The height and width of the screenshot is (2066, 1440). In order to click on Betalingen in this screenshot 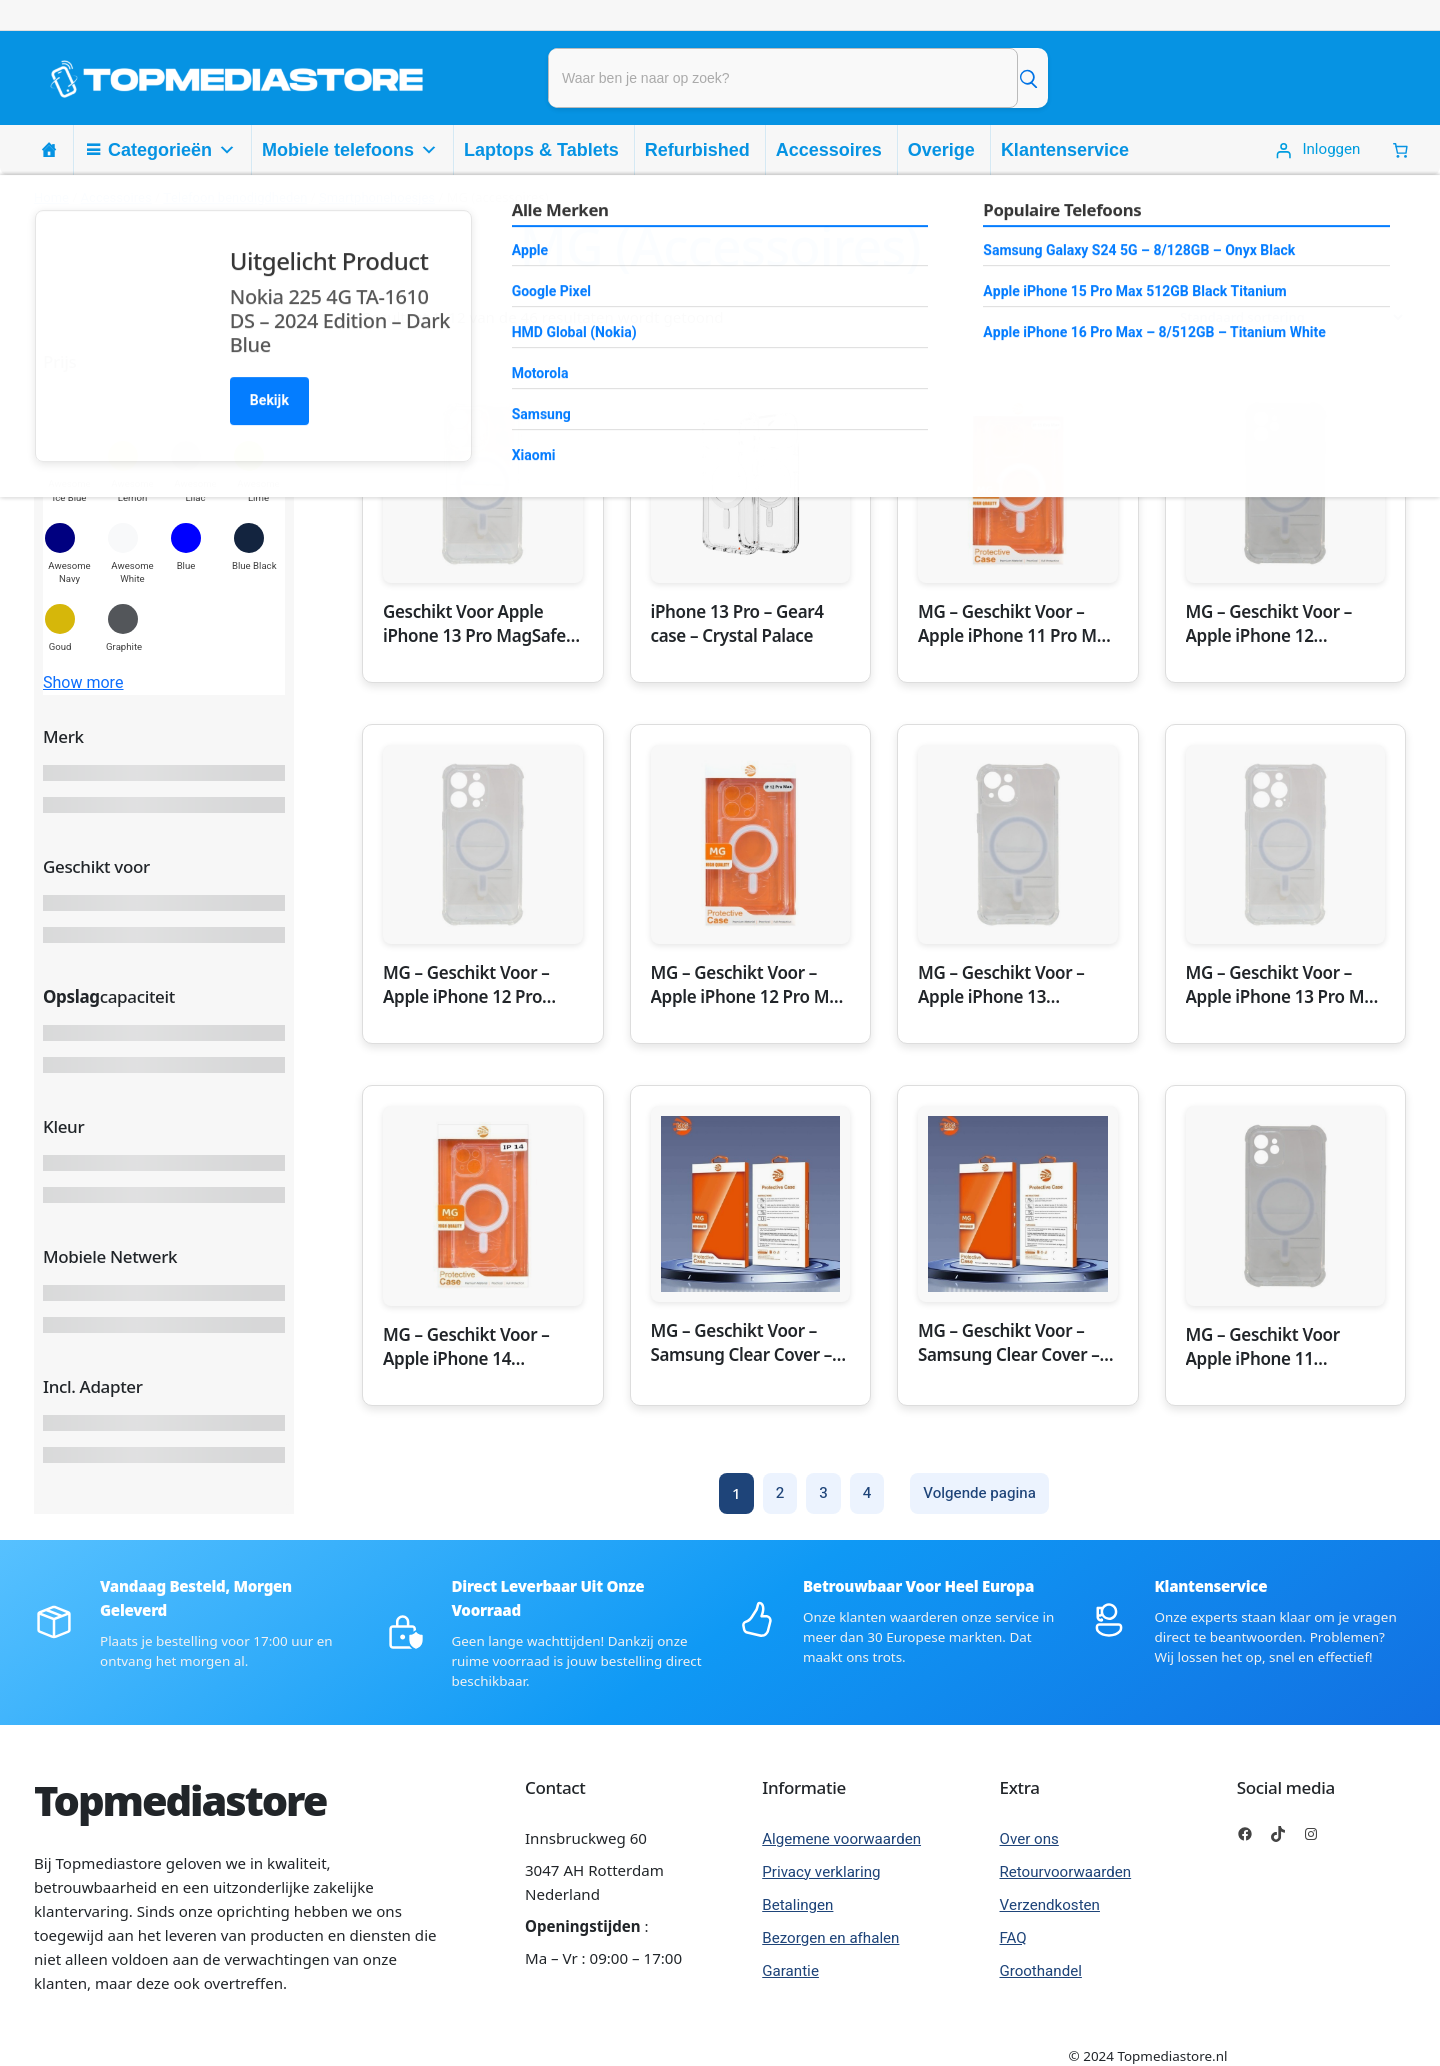, I will do `click(797, 1905)`.